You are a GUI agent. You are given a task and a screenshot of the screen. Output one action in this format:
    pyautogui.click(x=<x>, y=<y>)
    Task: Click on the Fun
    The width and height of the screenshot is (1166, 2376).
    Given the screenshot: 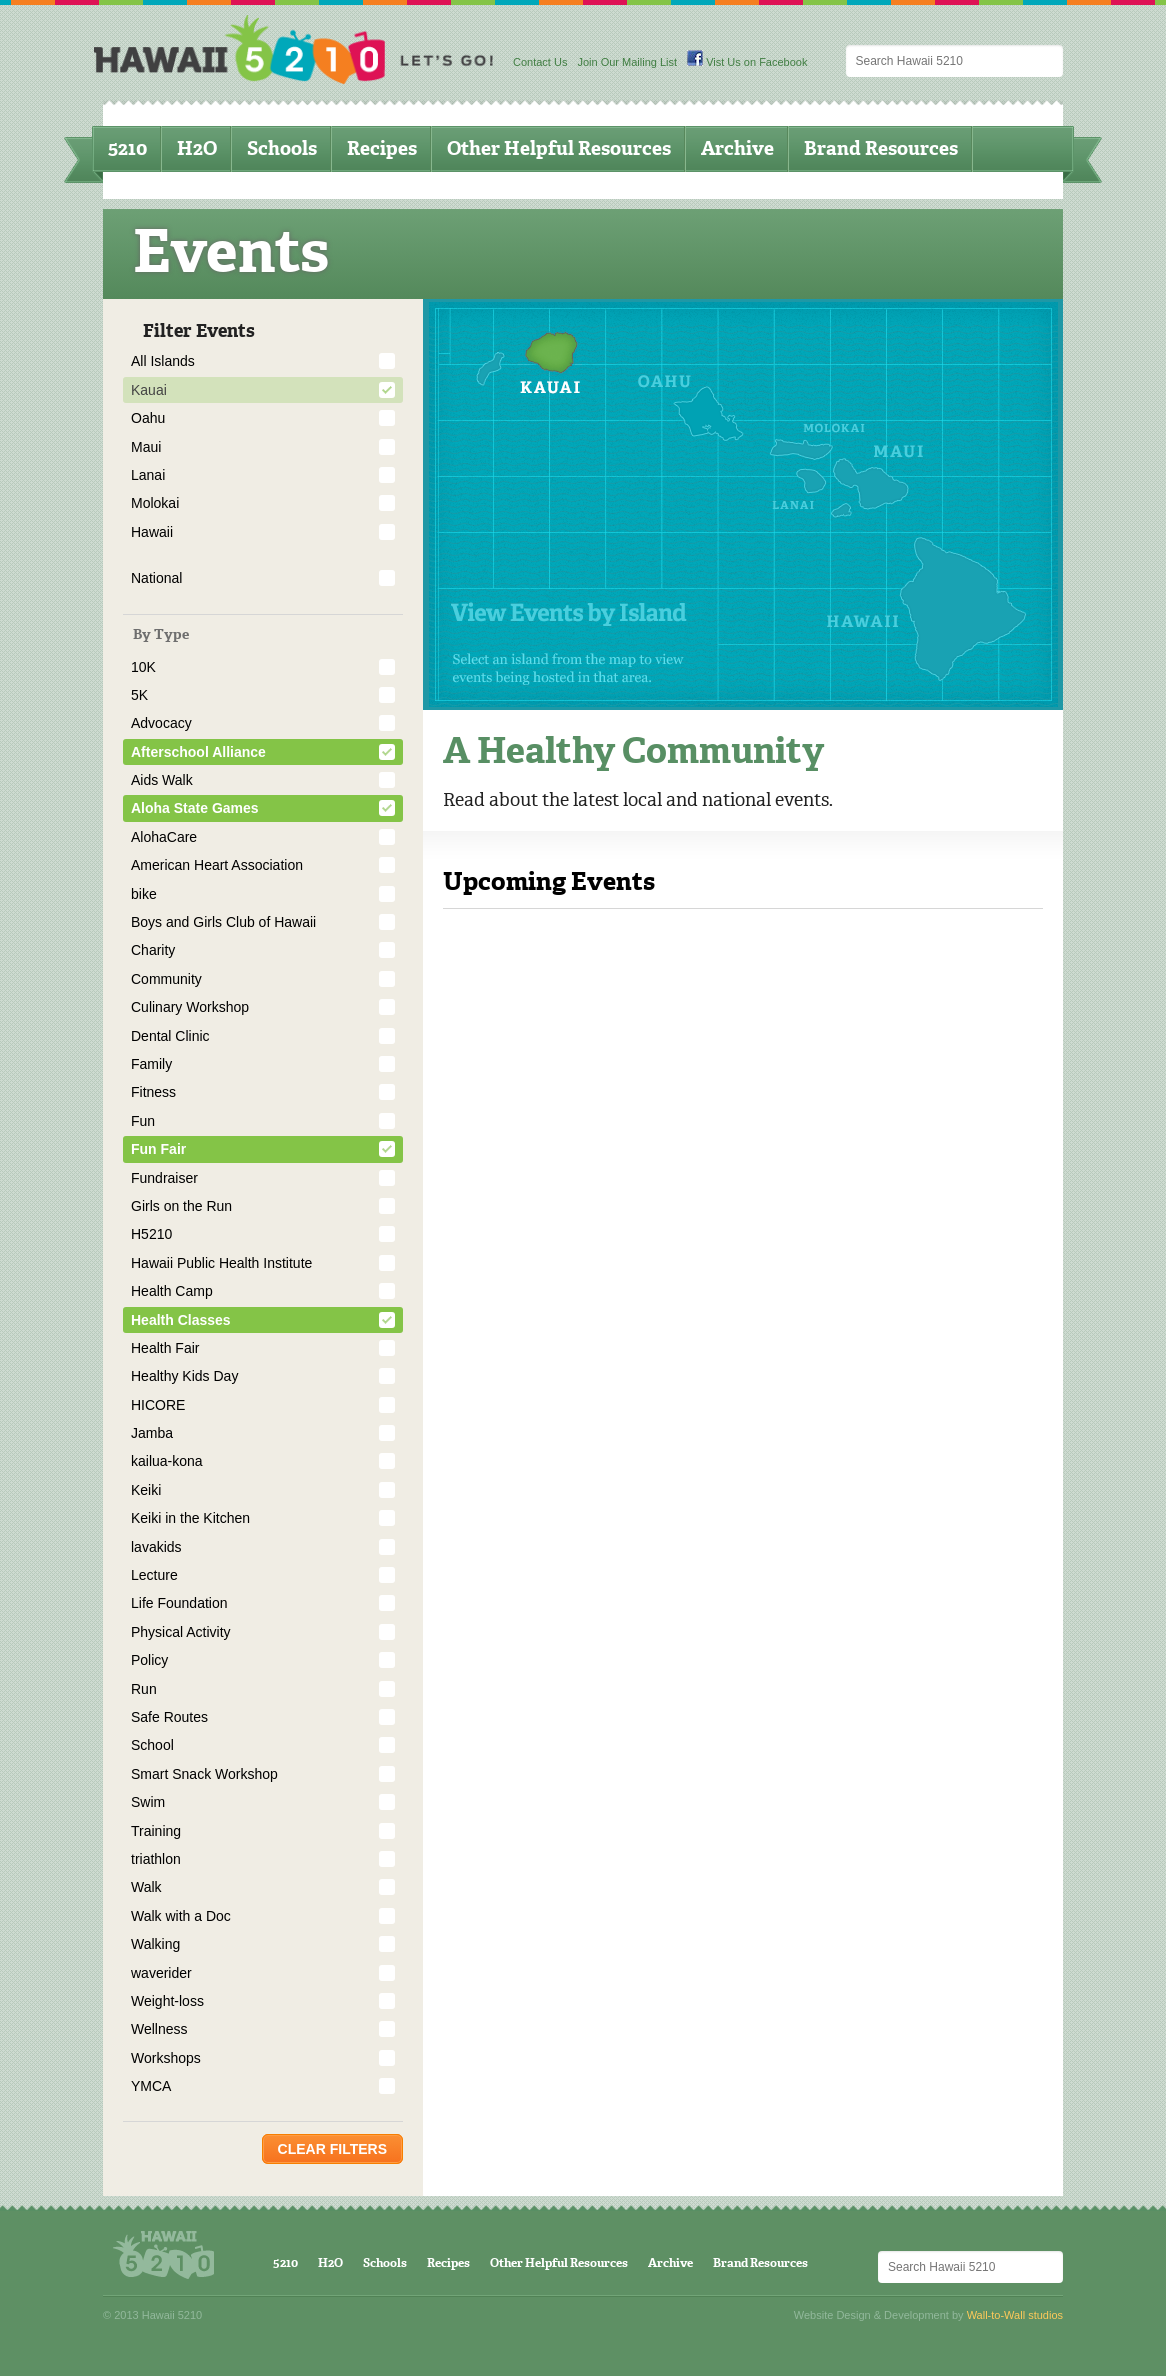 What is the action you would take?
    pyautogui.click(x=143, y=1121)
    